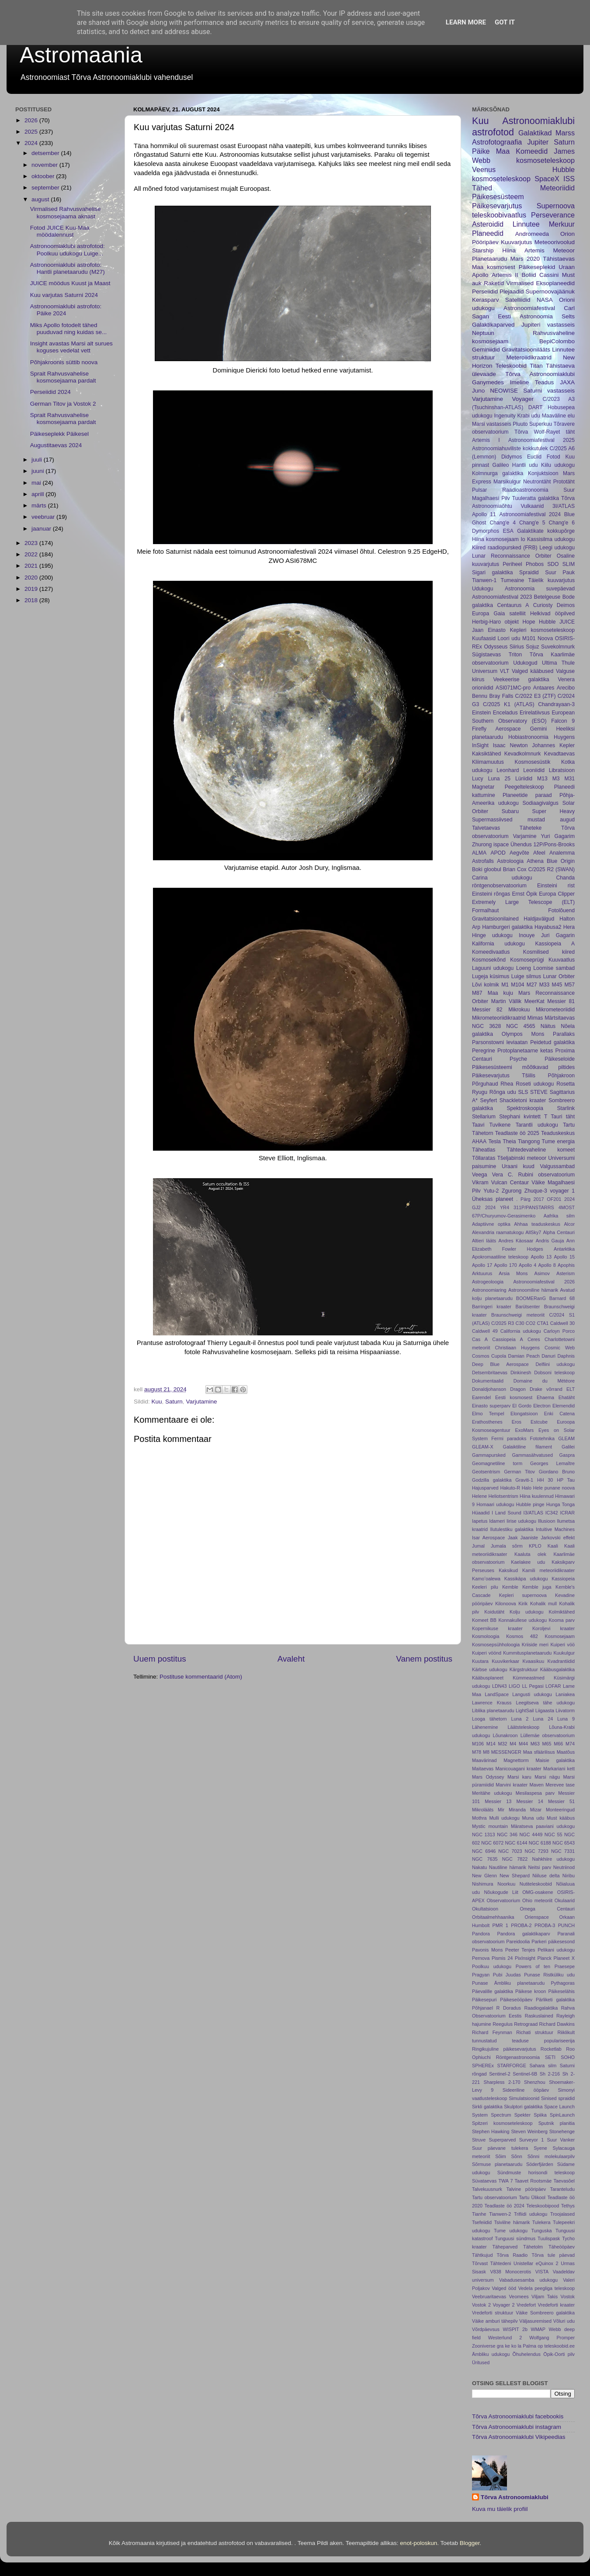 The width and height of the screenshot is (590, 2576). What do you see at coordinates (484, 1999) in the screenshot?
I see `Päikesepuri` at bounding box center [484, 1999].